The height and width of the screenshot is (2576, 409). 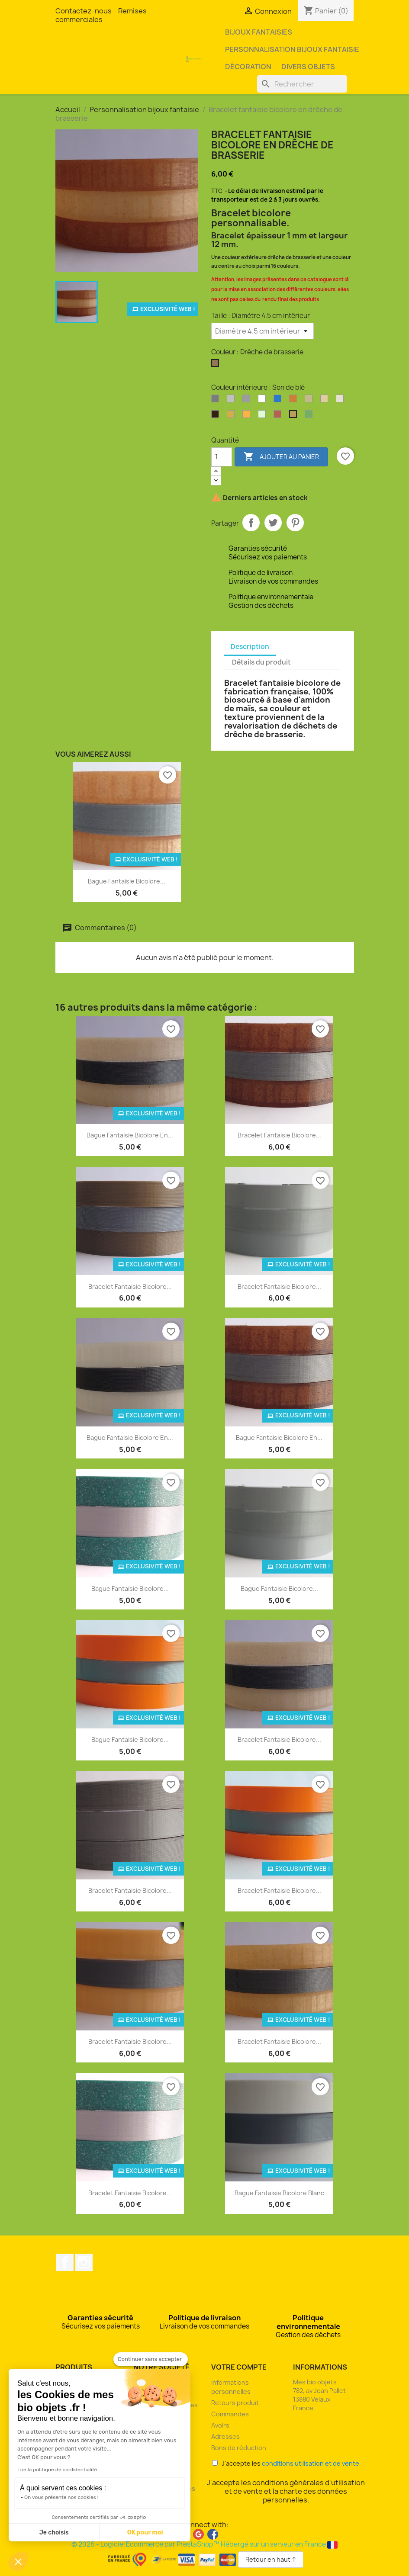 I want to click on [Taille], so click(x=262, y=331).